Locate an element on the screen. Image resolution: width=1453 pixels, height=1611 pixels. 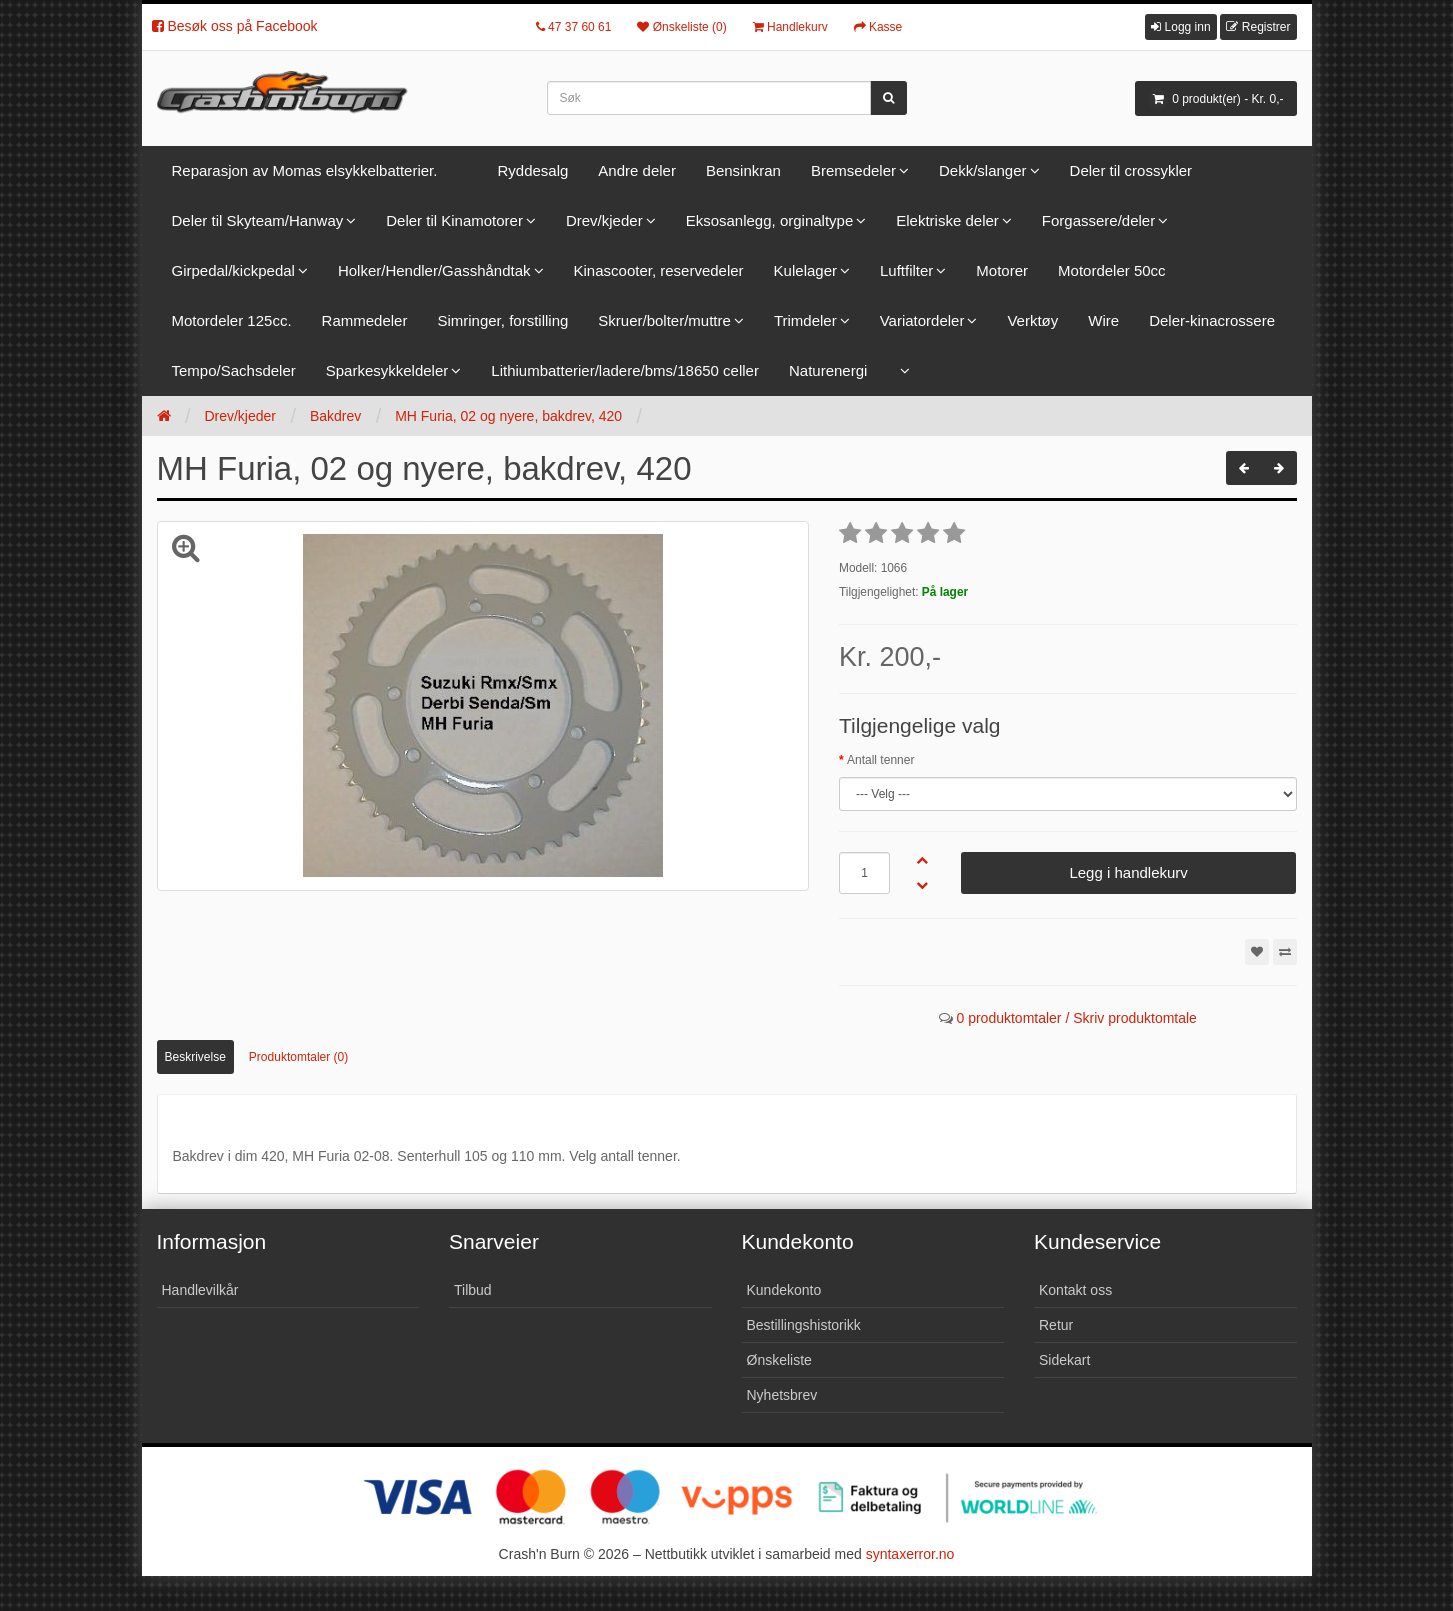
Sparkesykkeldeler is located at coordinates (387, 370).